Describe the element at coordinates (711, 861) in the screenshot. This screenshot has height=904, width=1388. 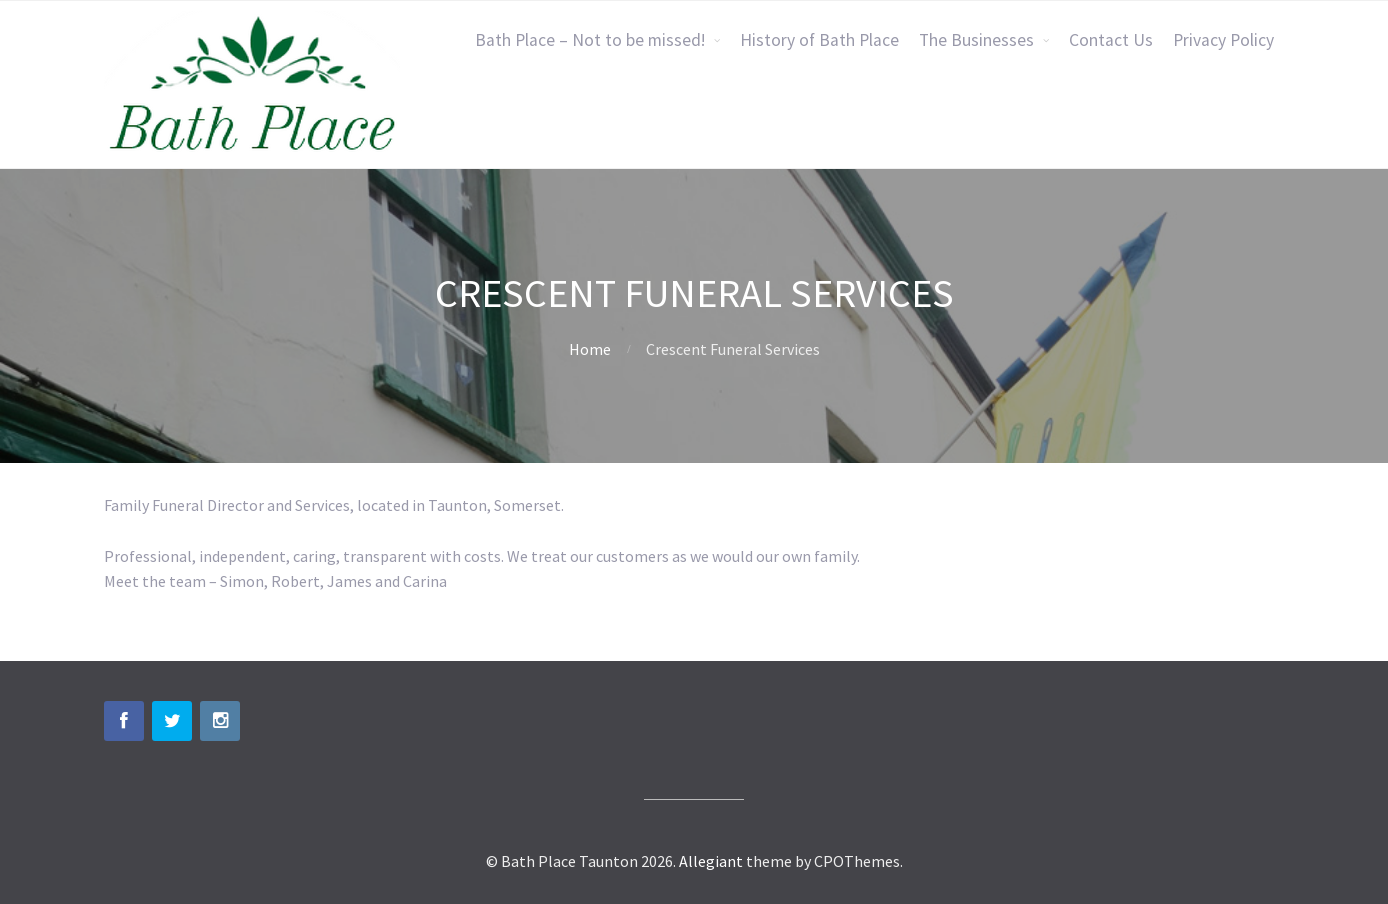
I see `Allegiant` at that location.